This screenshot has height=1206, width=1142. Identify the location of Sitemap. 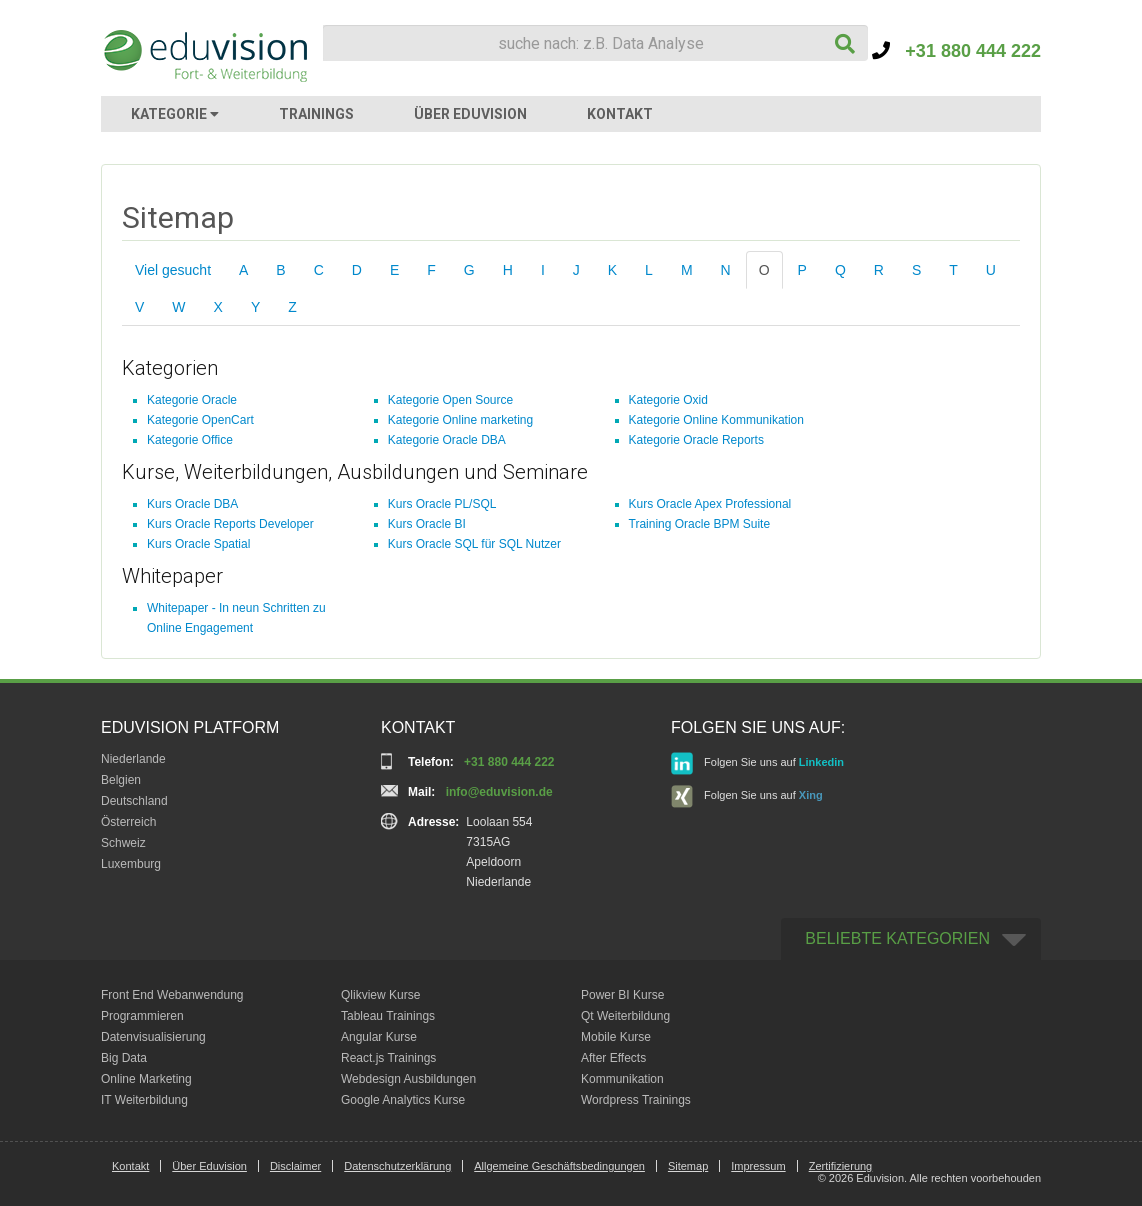
(688, 1166).